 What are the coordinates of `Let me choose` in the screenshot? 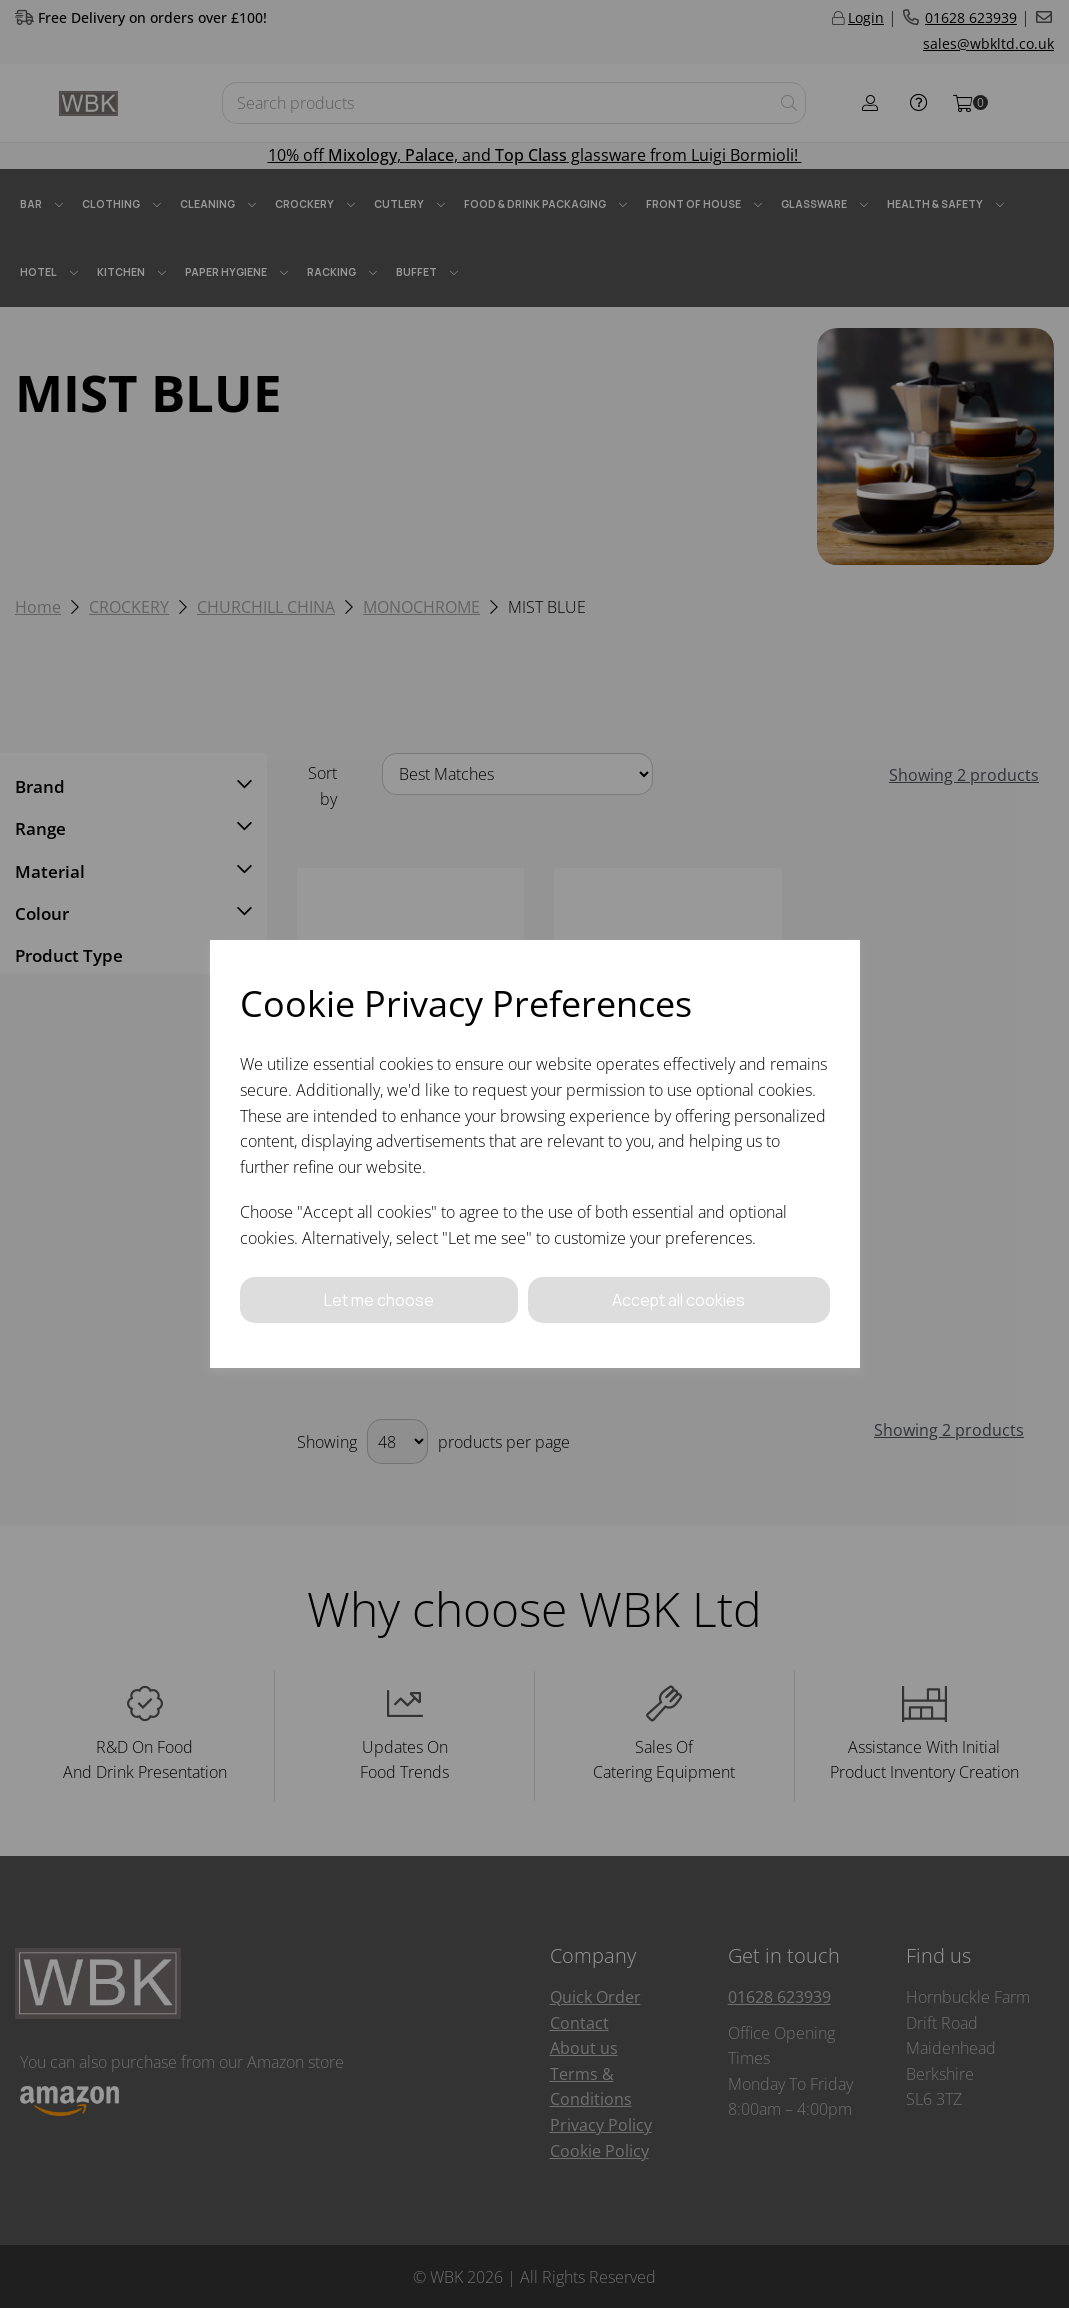 It's located at (379, 1299).